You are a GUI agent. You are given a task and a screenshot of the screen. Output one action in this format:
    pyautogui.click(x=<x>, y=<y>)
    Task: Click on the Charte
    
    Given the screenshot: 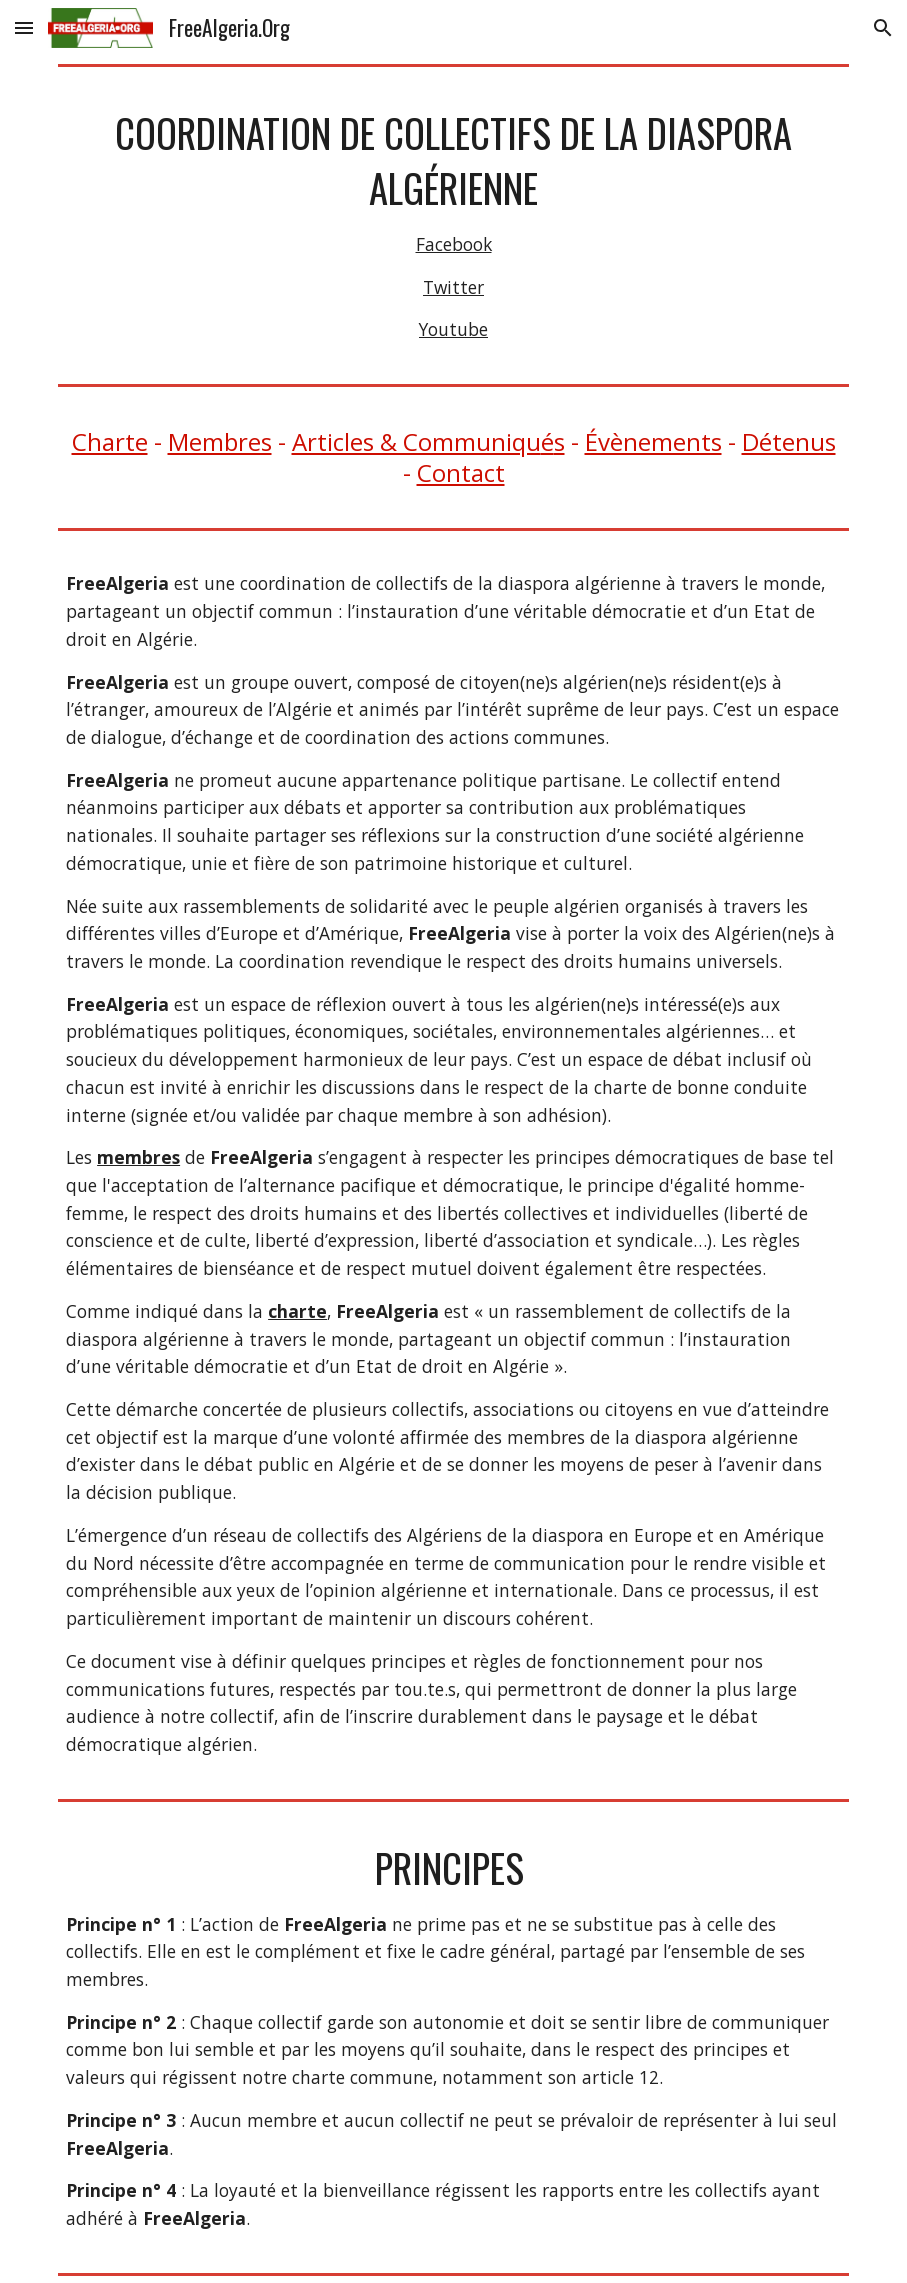 What is the action you would take?
    pyautogui.click(x=110, y=441)
    